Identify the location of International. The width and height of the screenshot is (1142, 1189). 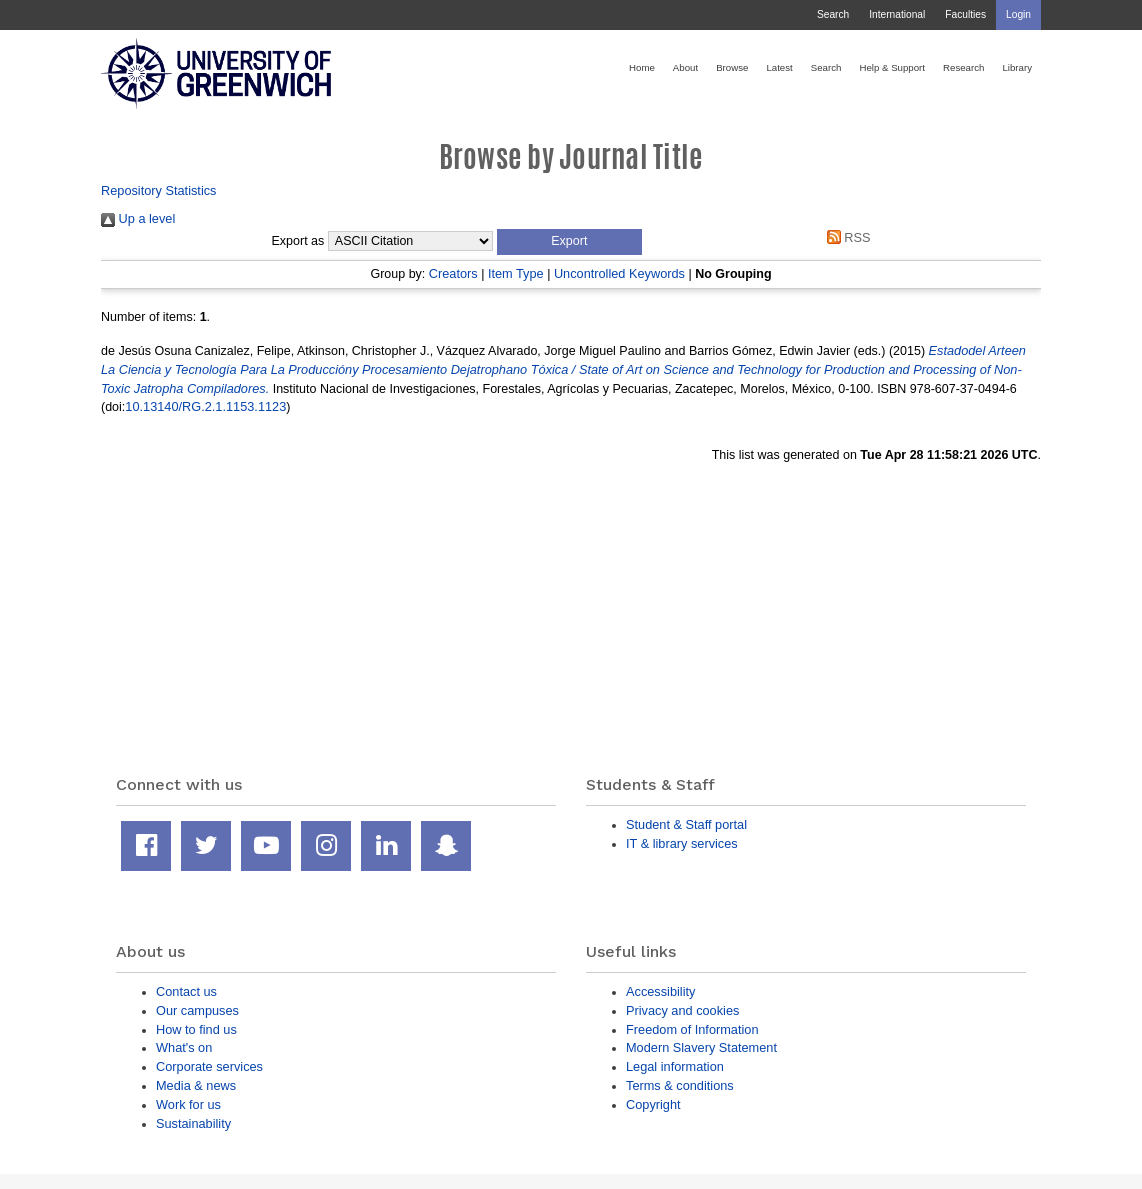
(897, 14).